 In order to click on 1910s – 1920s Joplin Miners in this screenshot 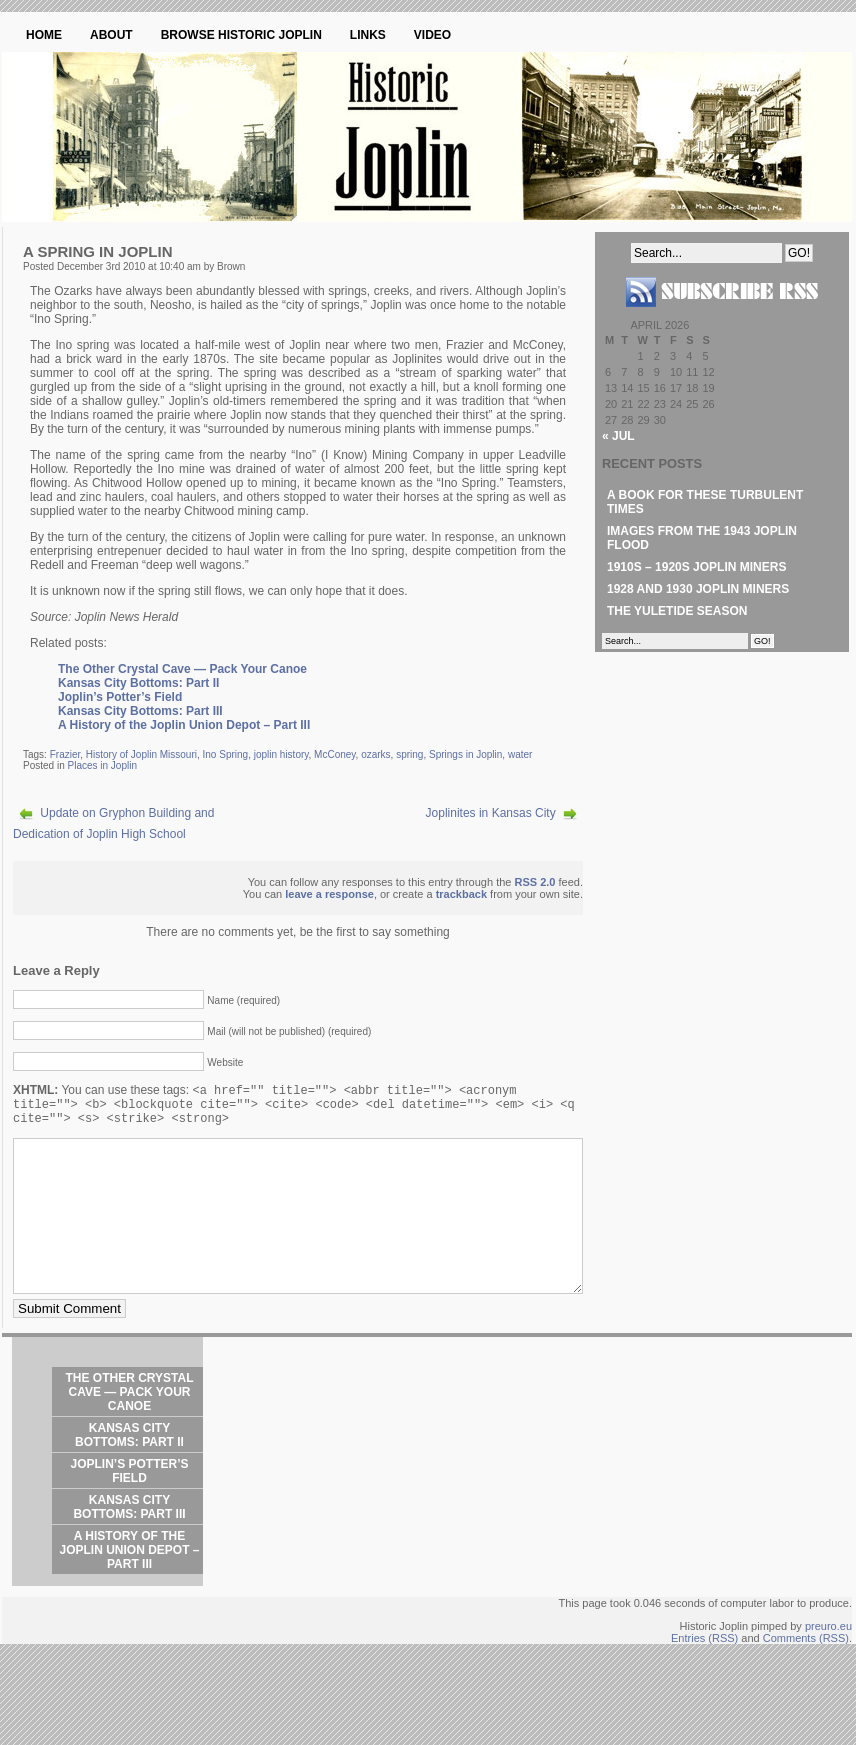, I will do `click(696, 567)`.